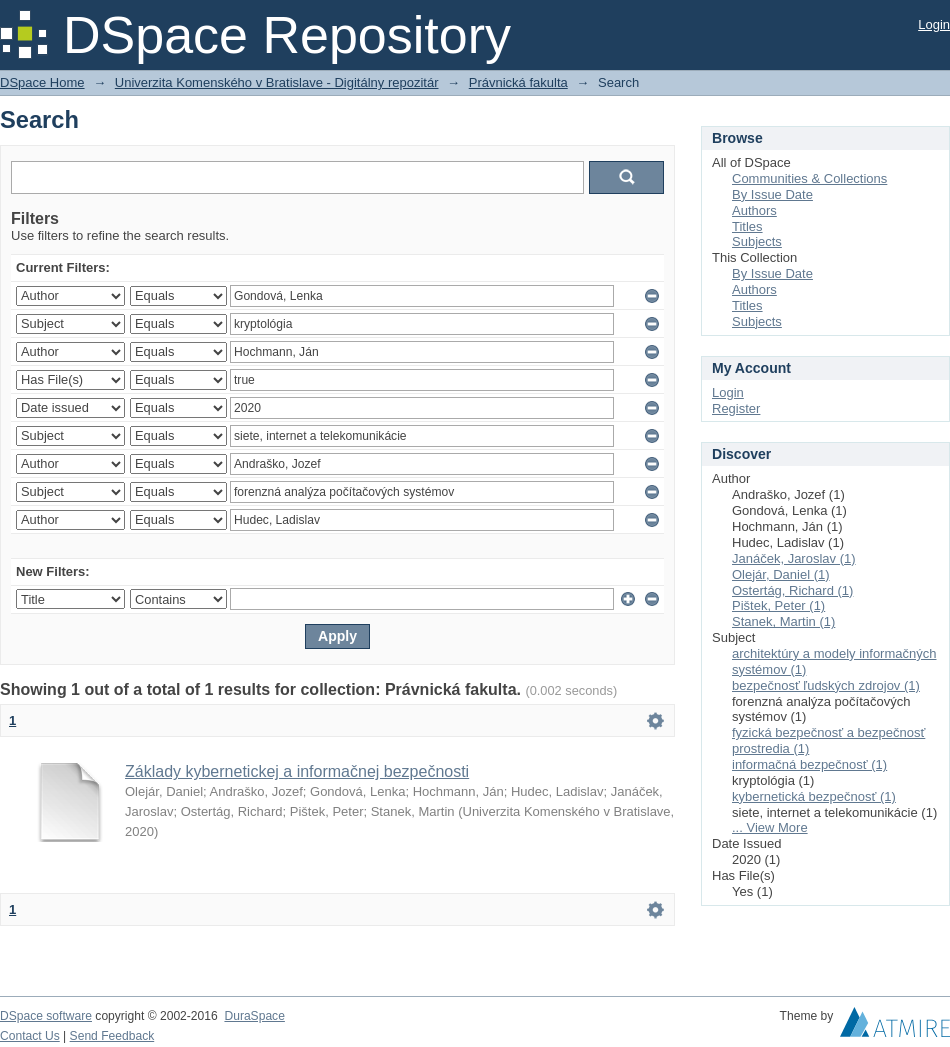 Image resolution: width=950 pixels, height=1047 pixels. Describe the element at coordinates (112, 1036) in the screenshot. I see `Send Feedback` at that location.